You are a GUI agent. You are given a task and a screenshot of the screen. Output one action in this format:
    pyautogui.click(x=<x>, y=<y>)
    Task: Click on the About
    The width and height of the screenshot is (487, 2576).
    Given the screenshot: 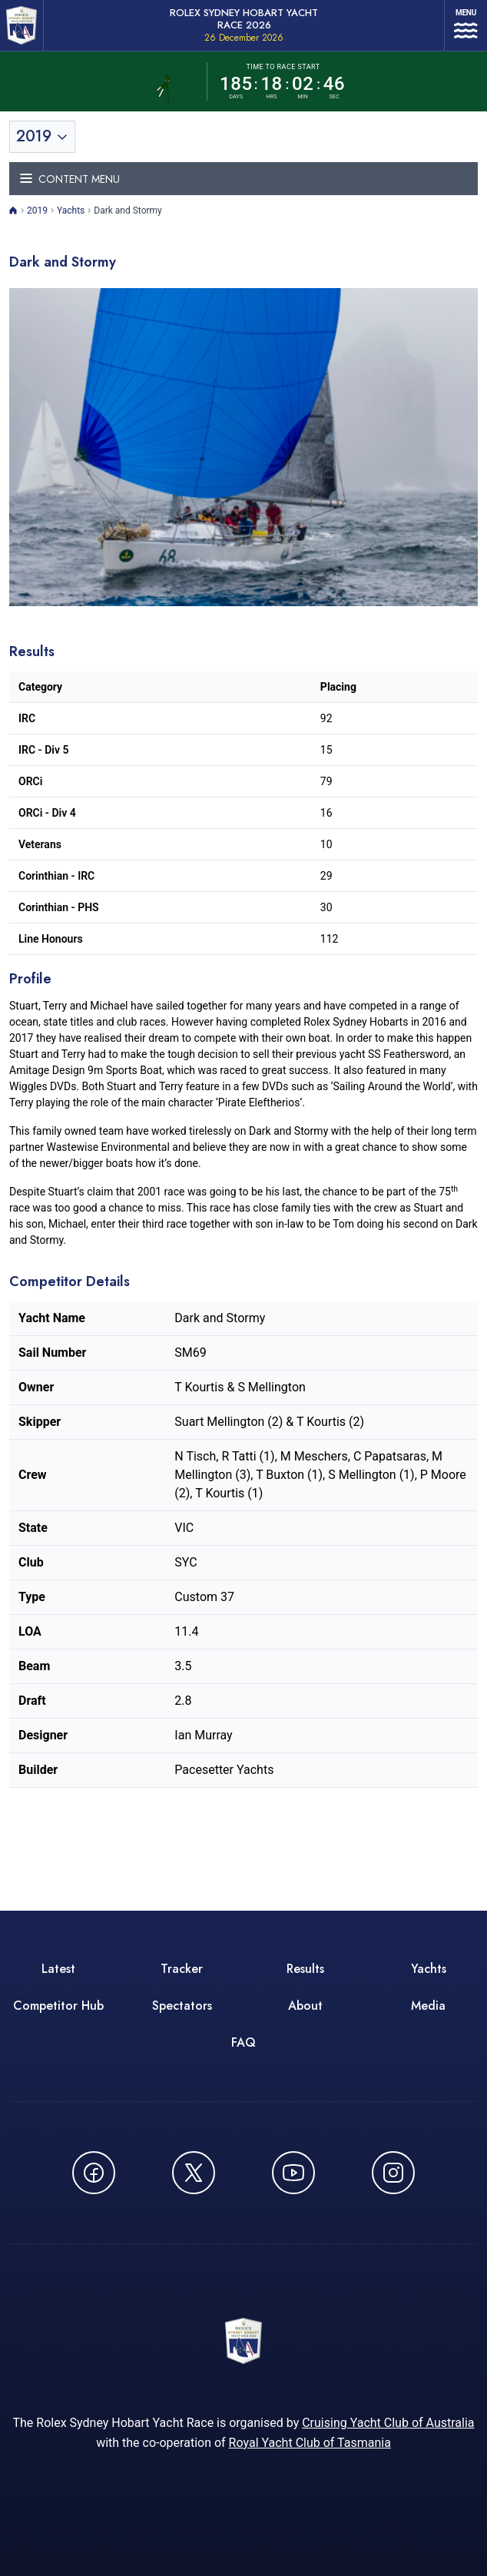 What is the action you would take?
    pyautogui.click(x=305, y=2005)
    